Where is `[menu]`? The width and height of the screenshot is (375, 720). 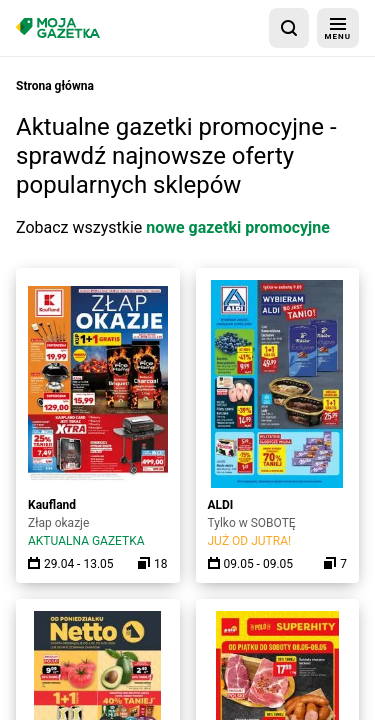 [menu] is located at coordinates (338, 28).